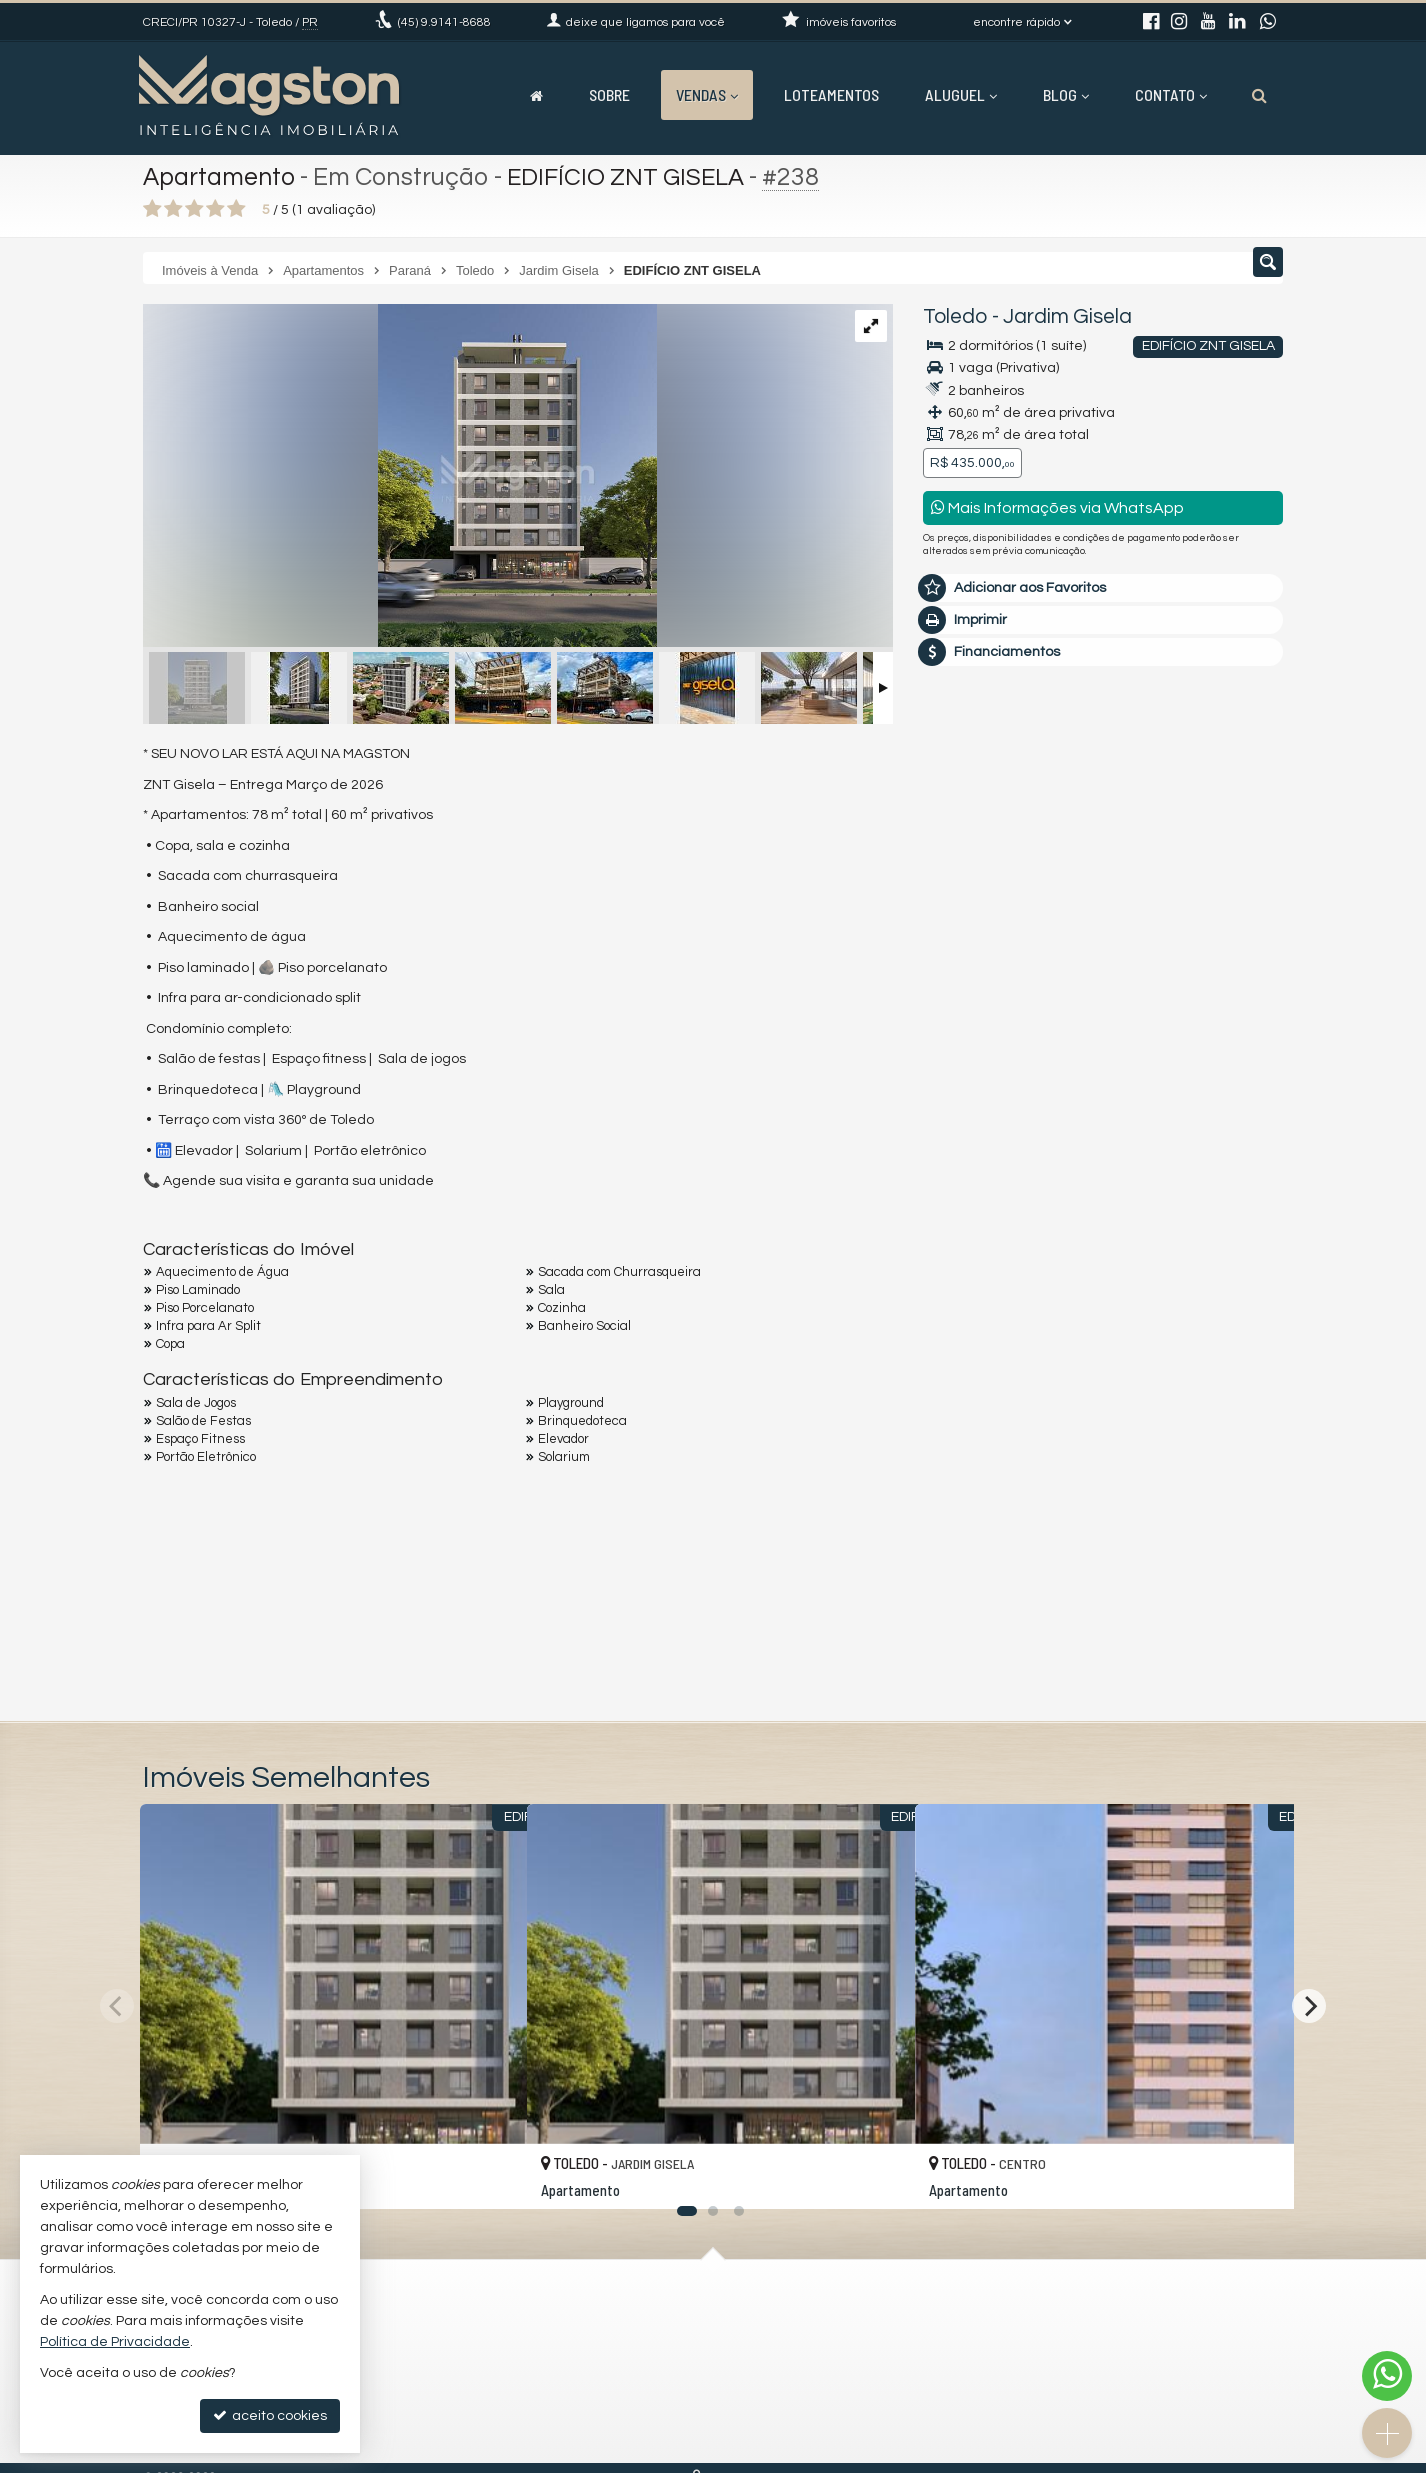  What do you see at coordinates (831, 94) in the screenshot?
I see `Loteamentos` at bounding box center [831, 94].